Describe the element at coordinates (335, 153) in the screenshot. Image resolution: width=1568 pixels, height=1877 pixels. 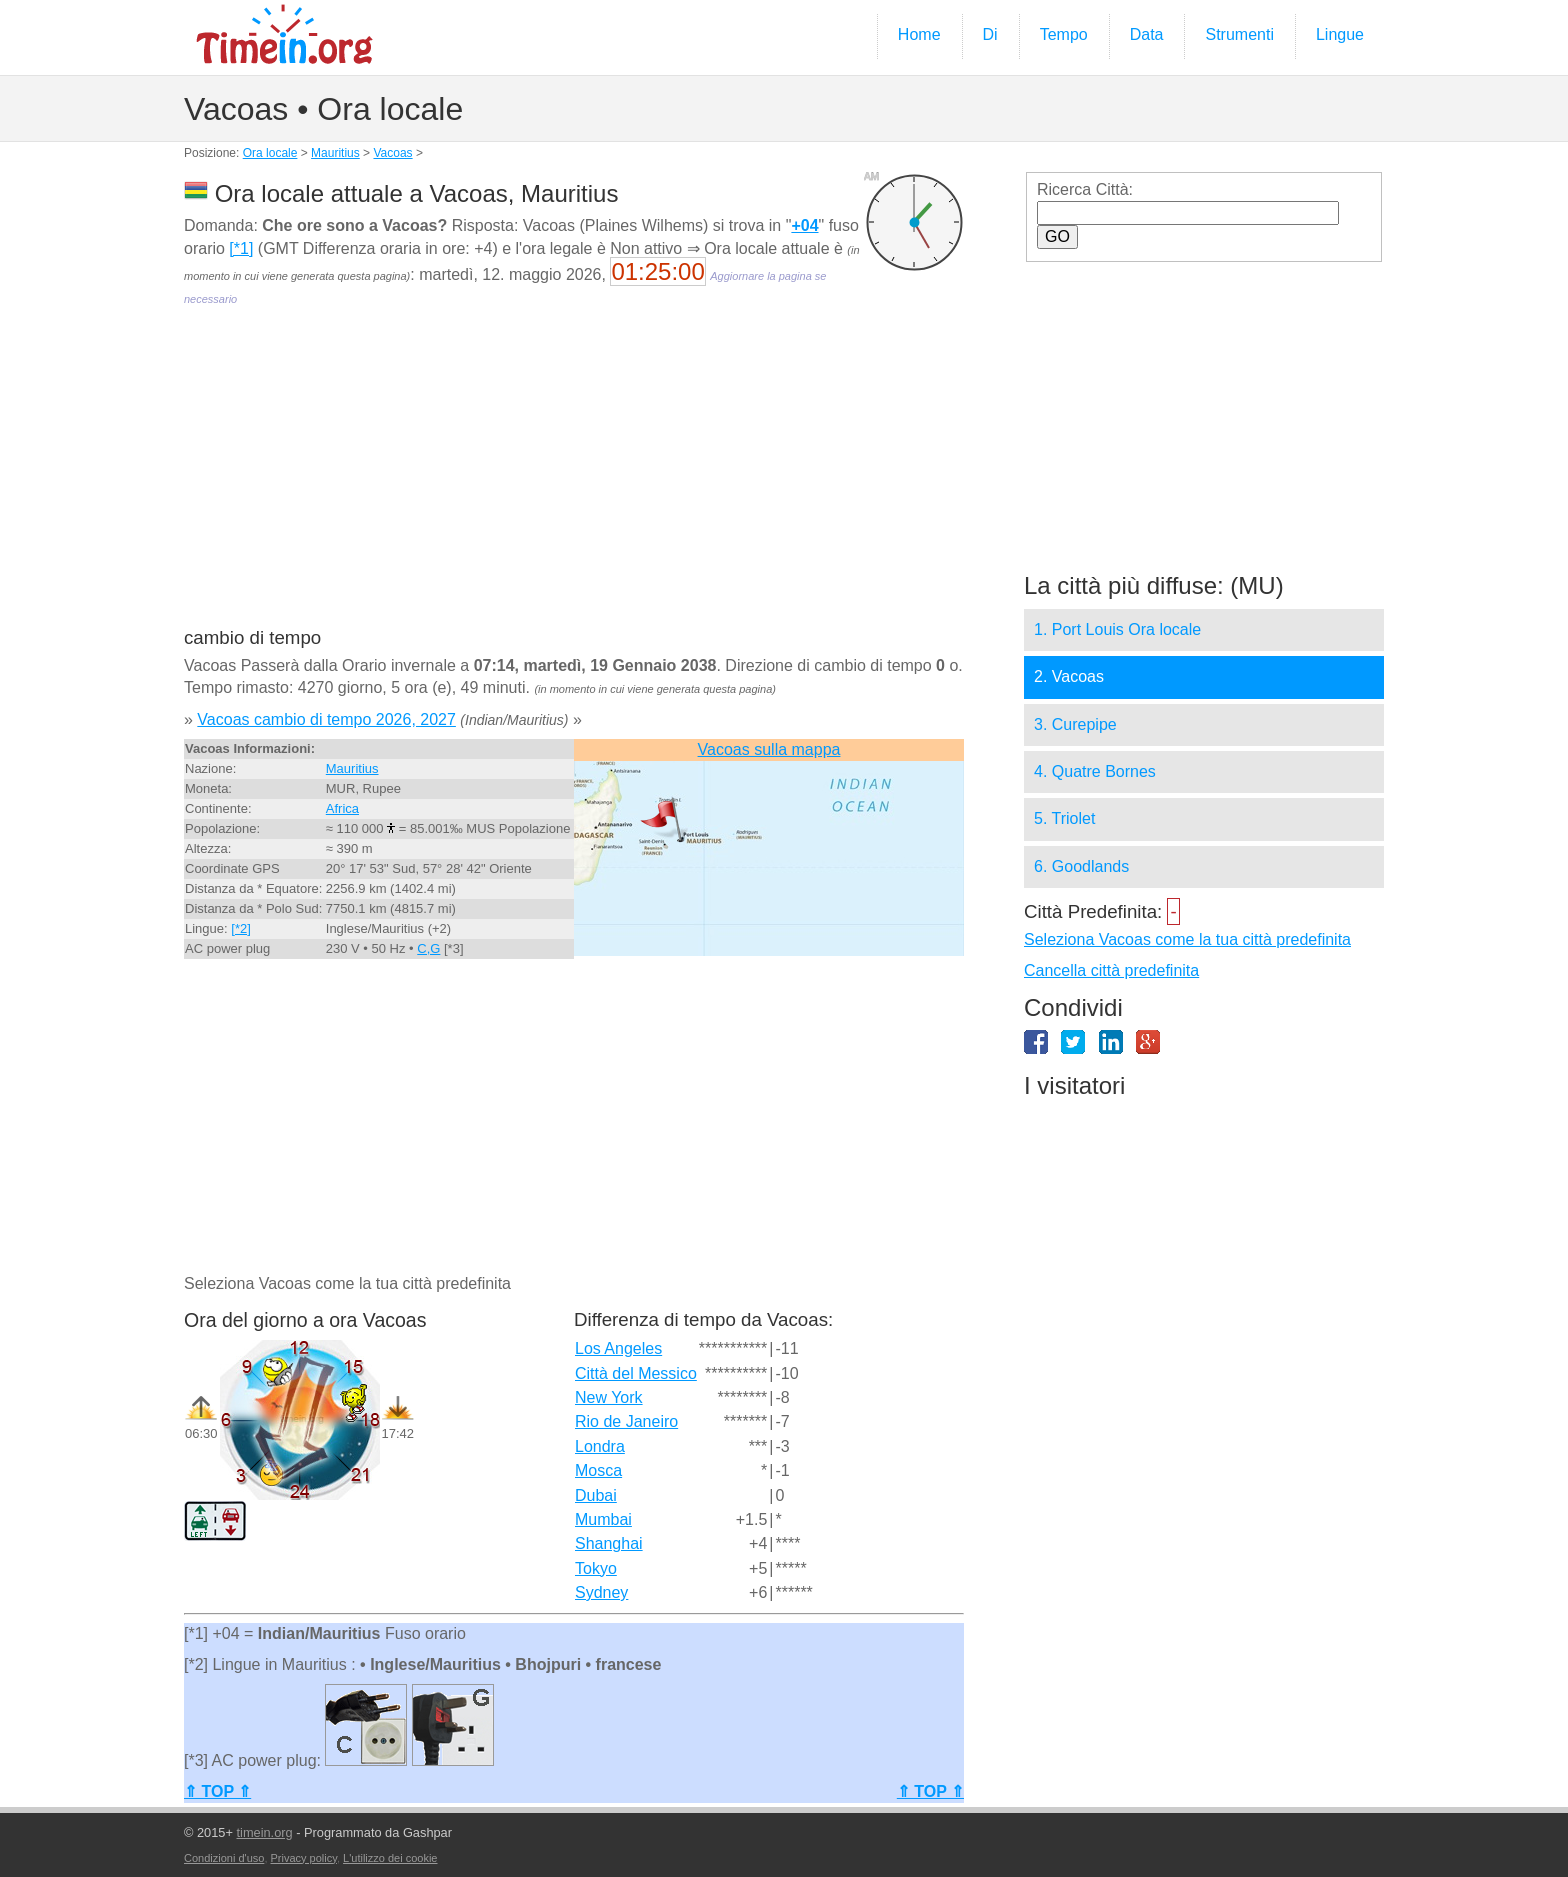
I see `Mauritius` at that location.